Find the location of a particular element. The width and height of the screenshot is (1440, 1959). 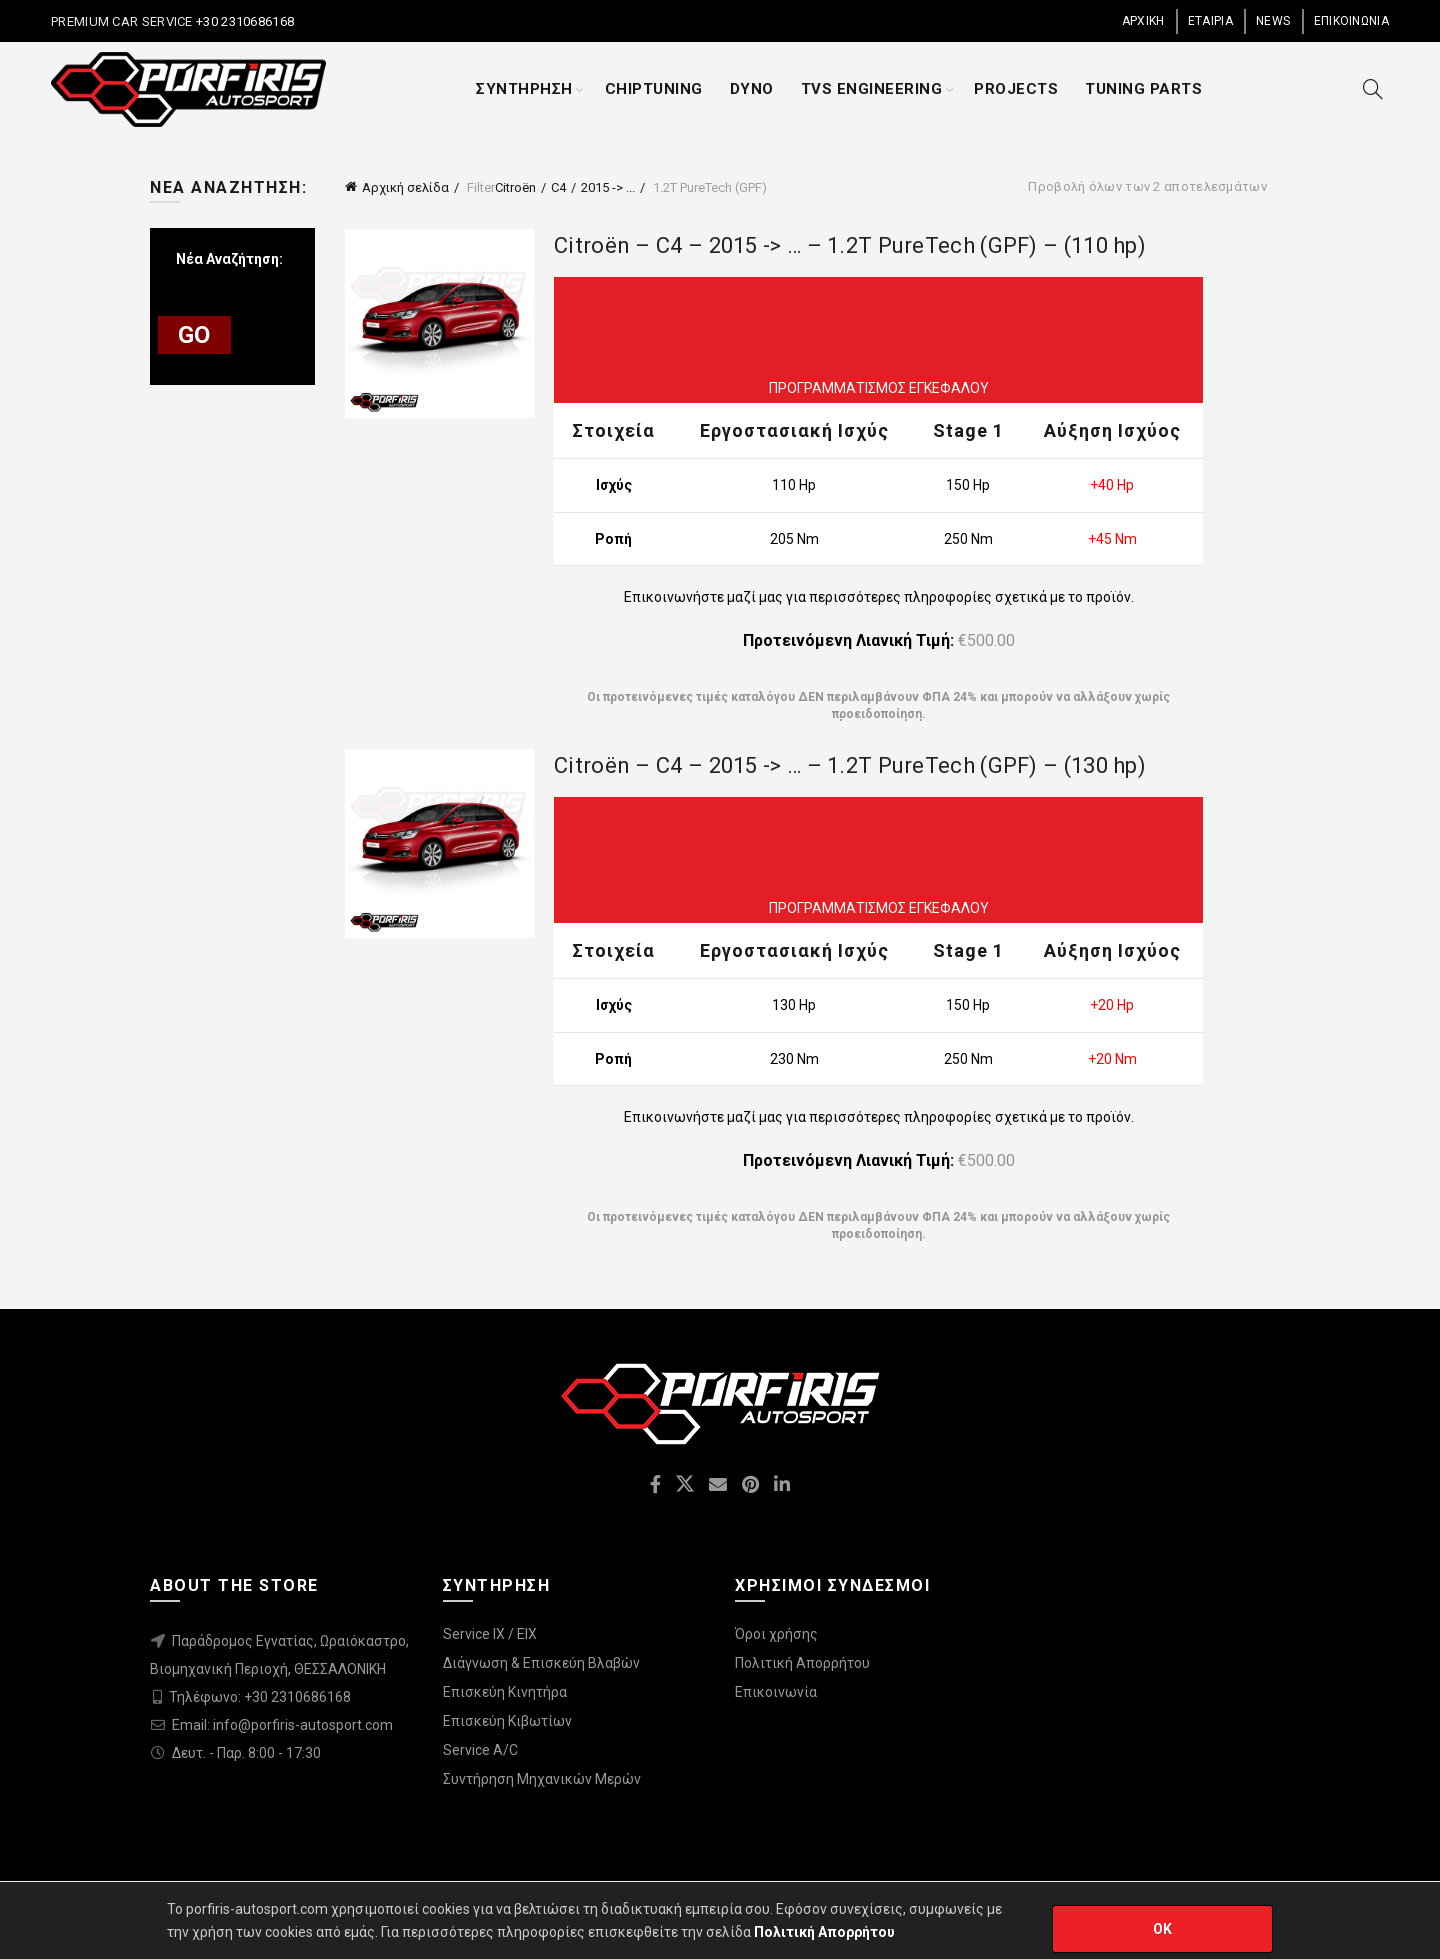

TUNING PARTS is located at coordinates (1143, 89).